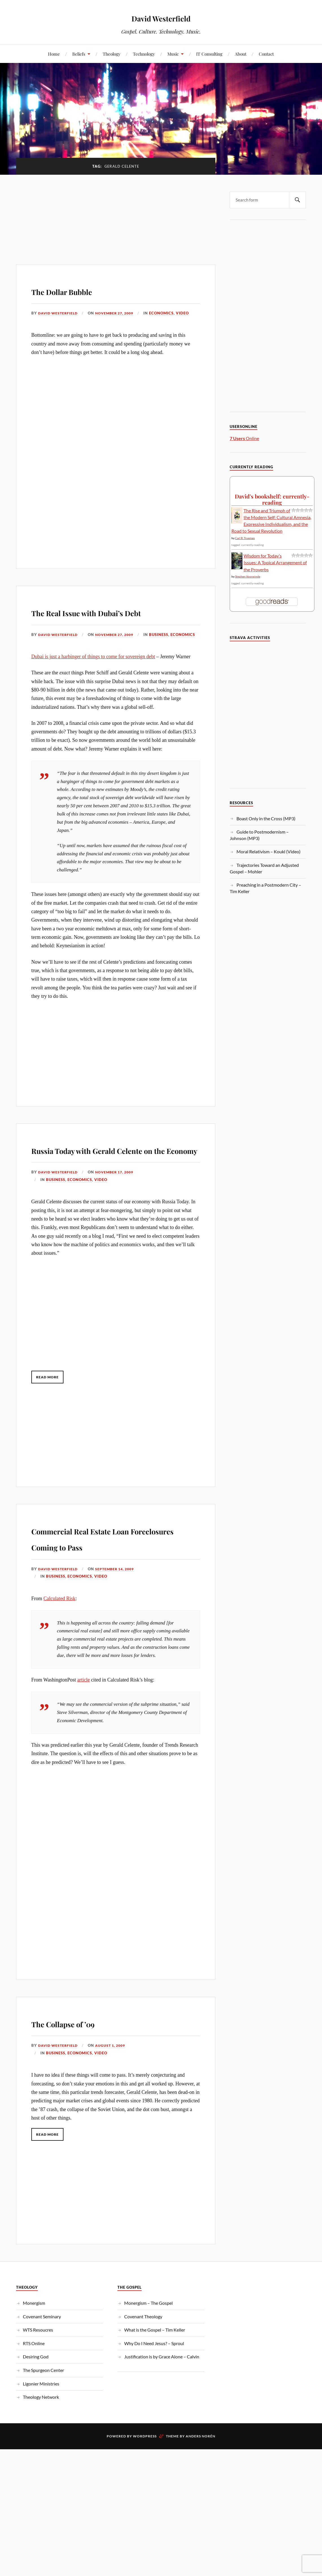 The width and height of the screenshot is (322, 2576). Describe the element at coordinates (38, 2386) in the screenshot. I see `WTS Resoucres` at that location.